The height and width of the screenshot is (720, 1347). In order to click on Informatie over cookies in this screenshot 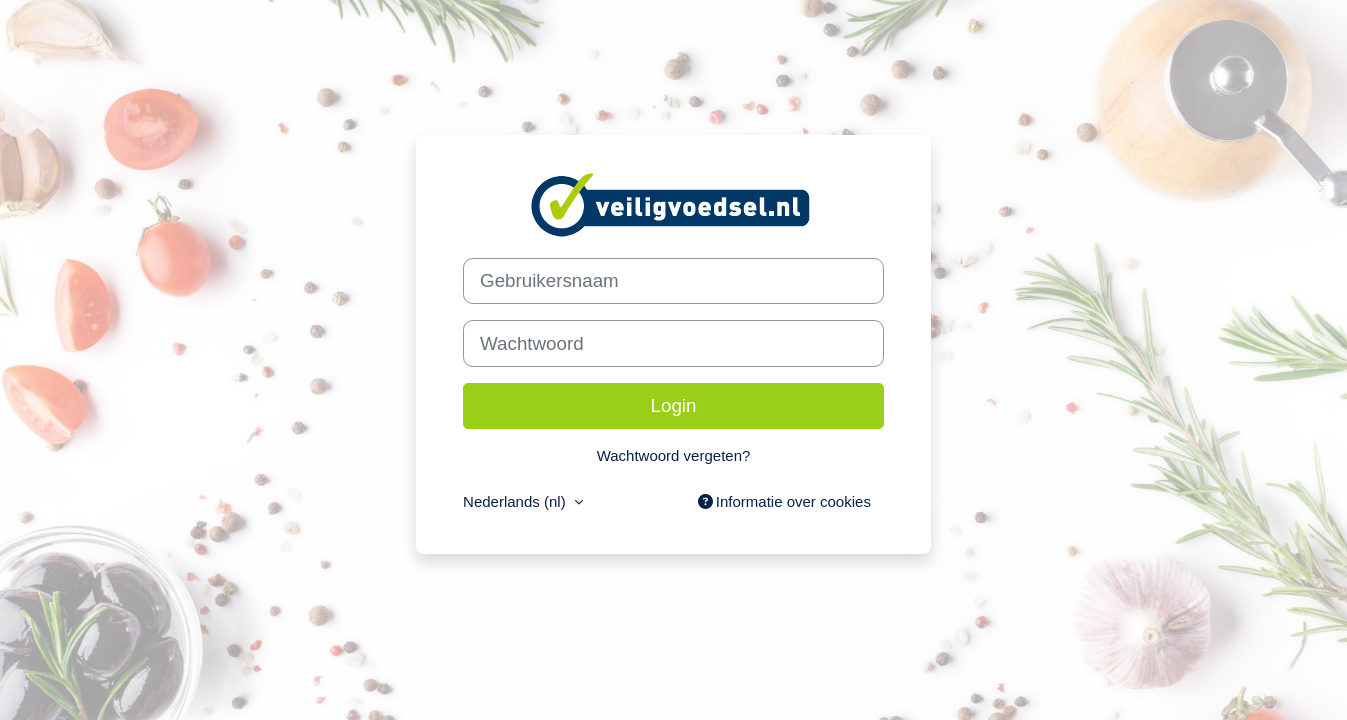, I will do `click(784, 501)`.